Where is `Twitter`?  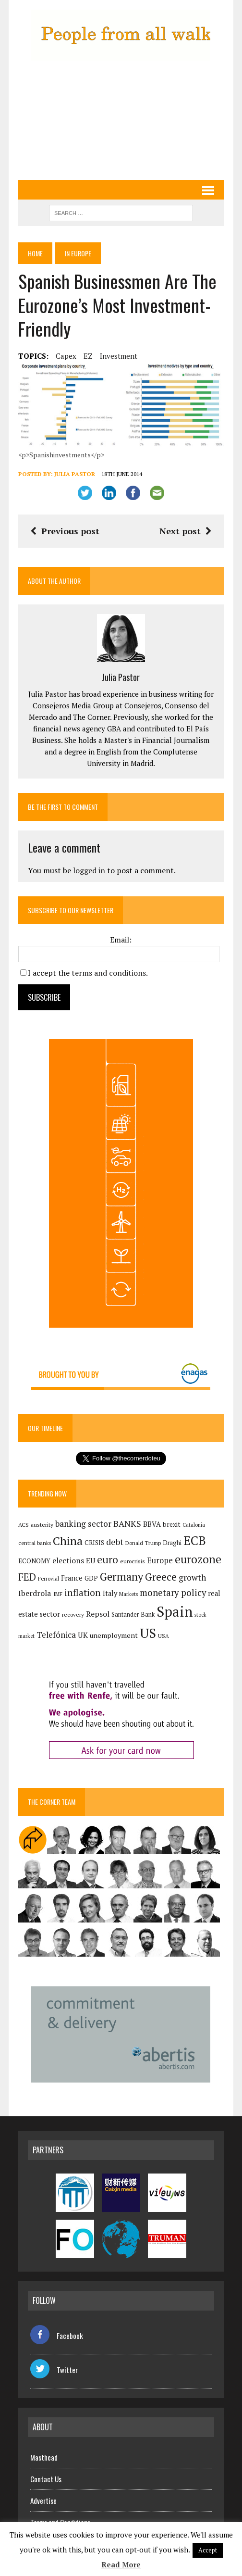
Twitter is located at coordinates (54, 2369).